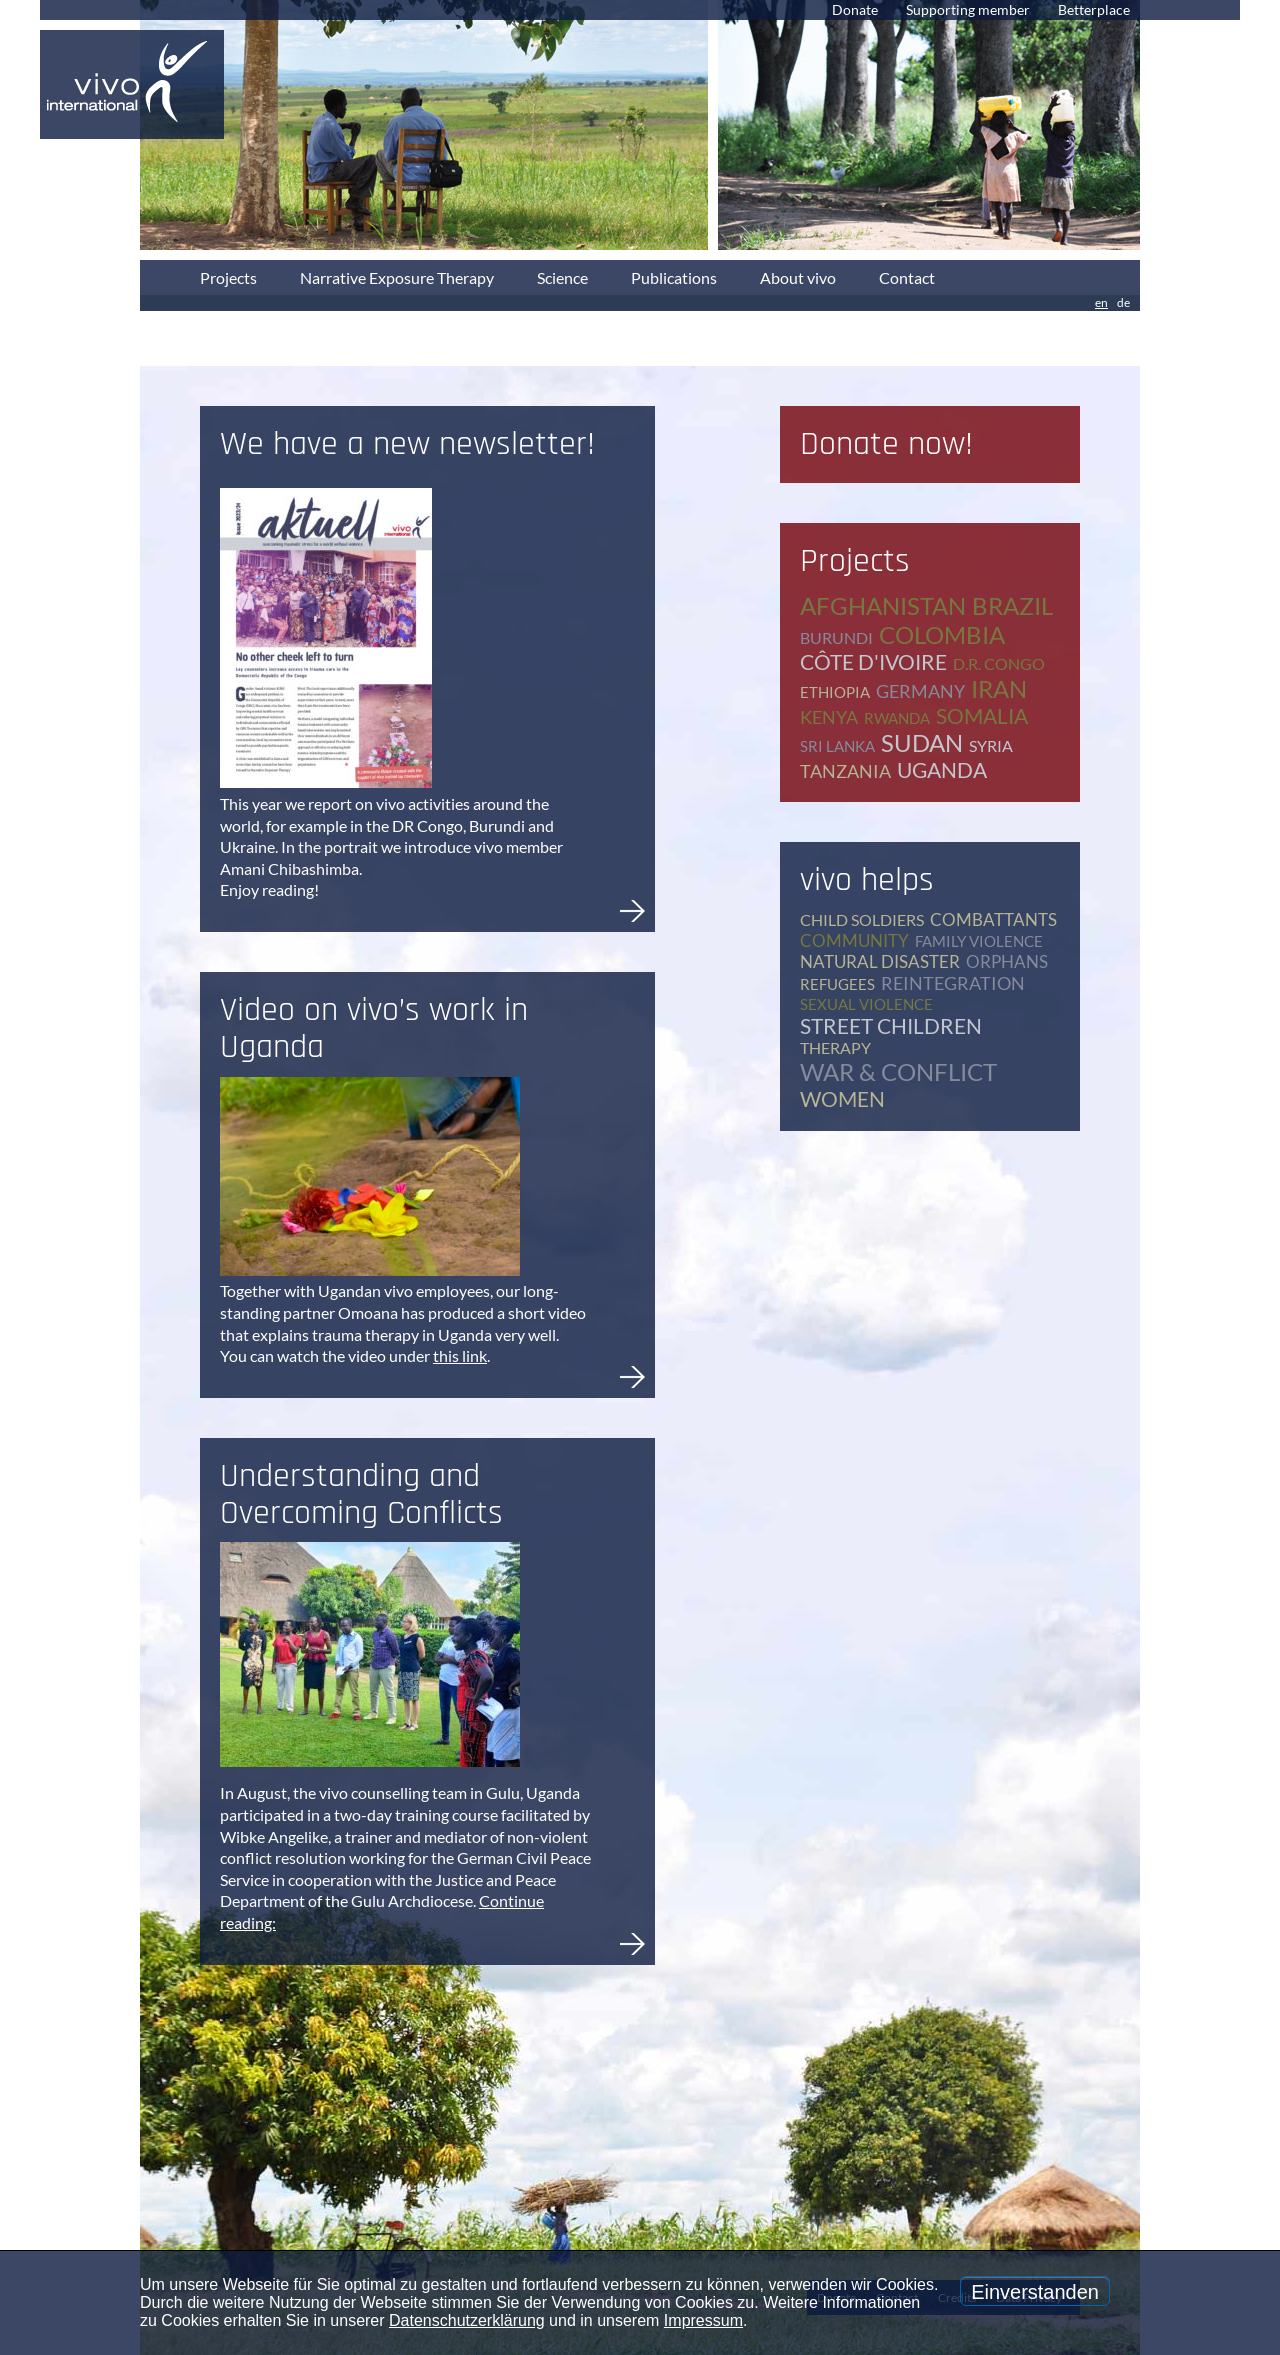  I want to click on women [women (17 items)], so click(842, 1098).